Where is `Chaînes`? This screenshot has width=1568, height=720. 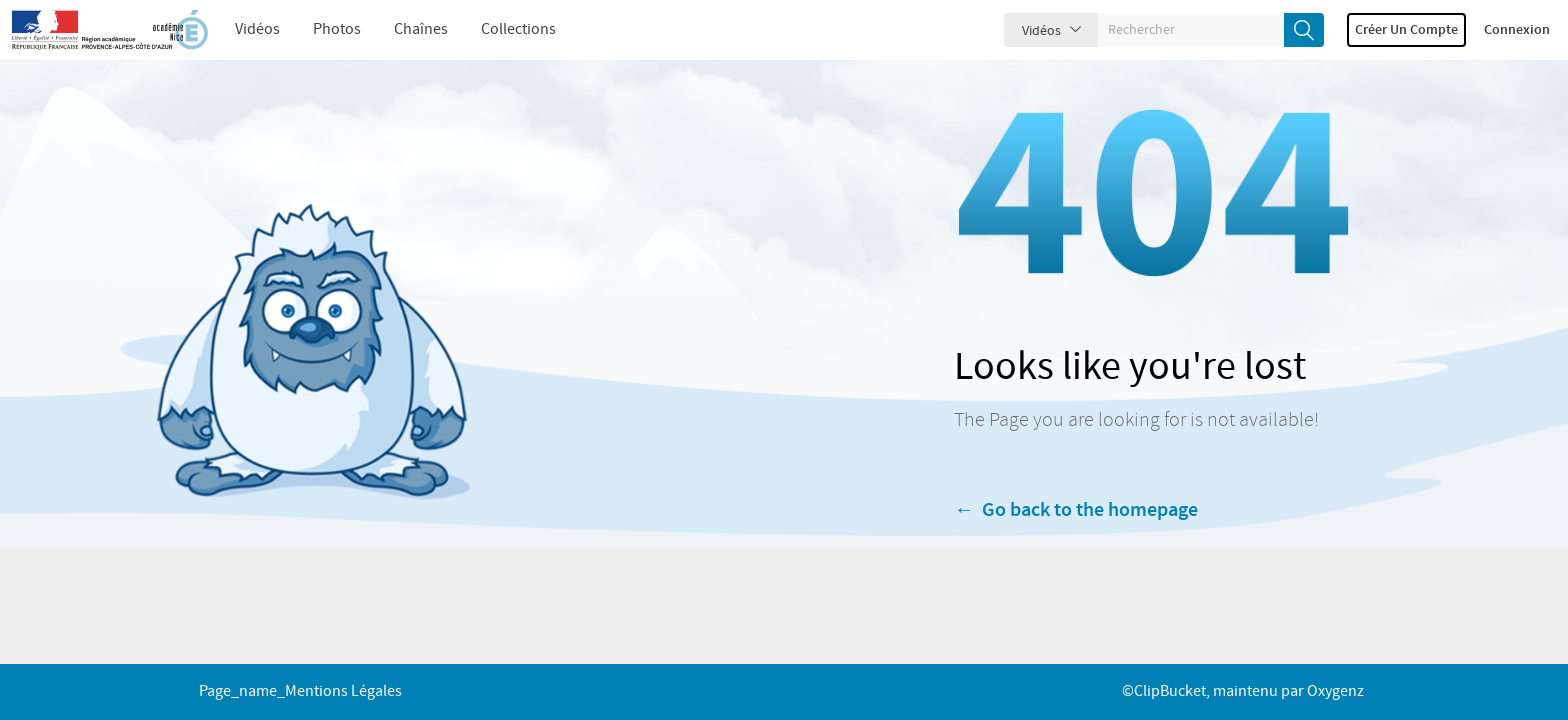
Chaînes is located at coordinates (421, 29).